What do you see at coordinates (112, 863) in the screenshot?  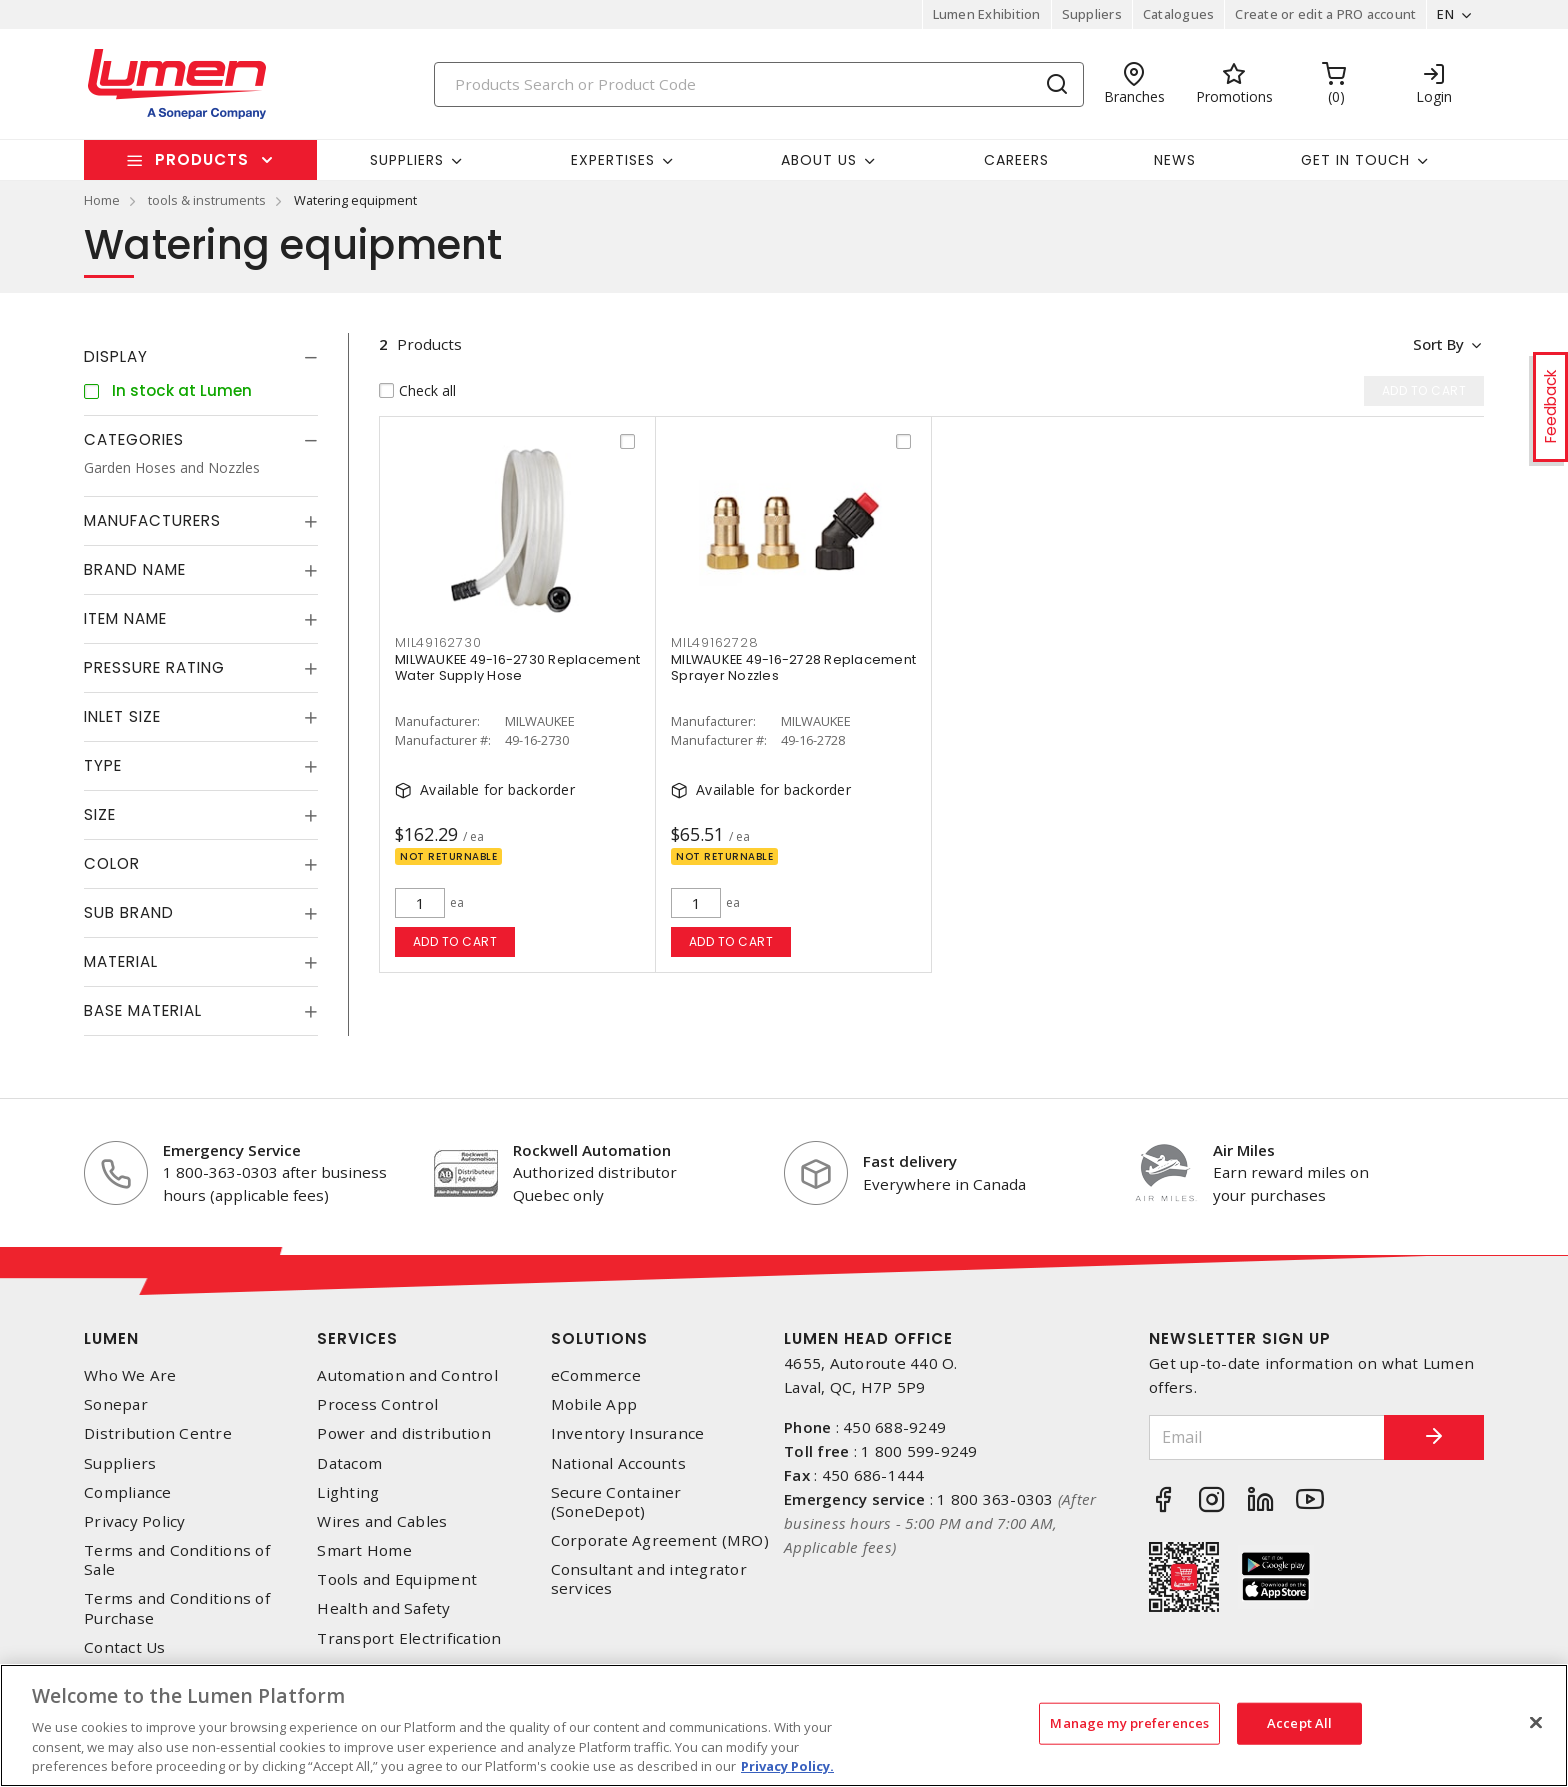 I see `Color` at bounding box center [112, 863].